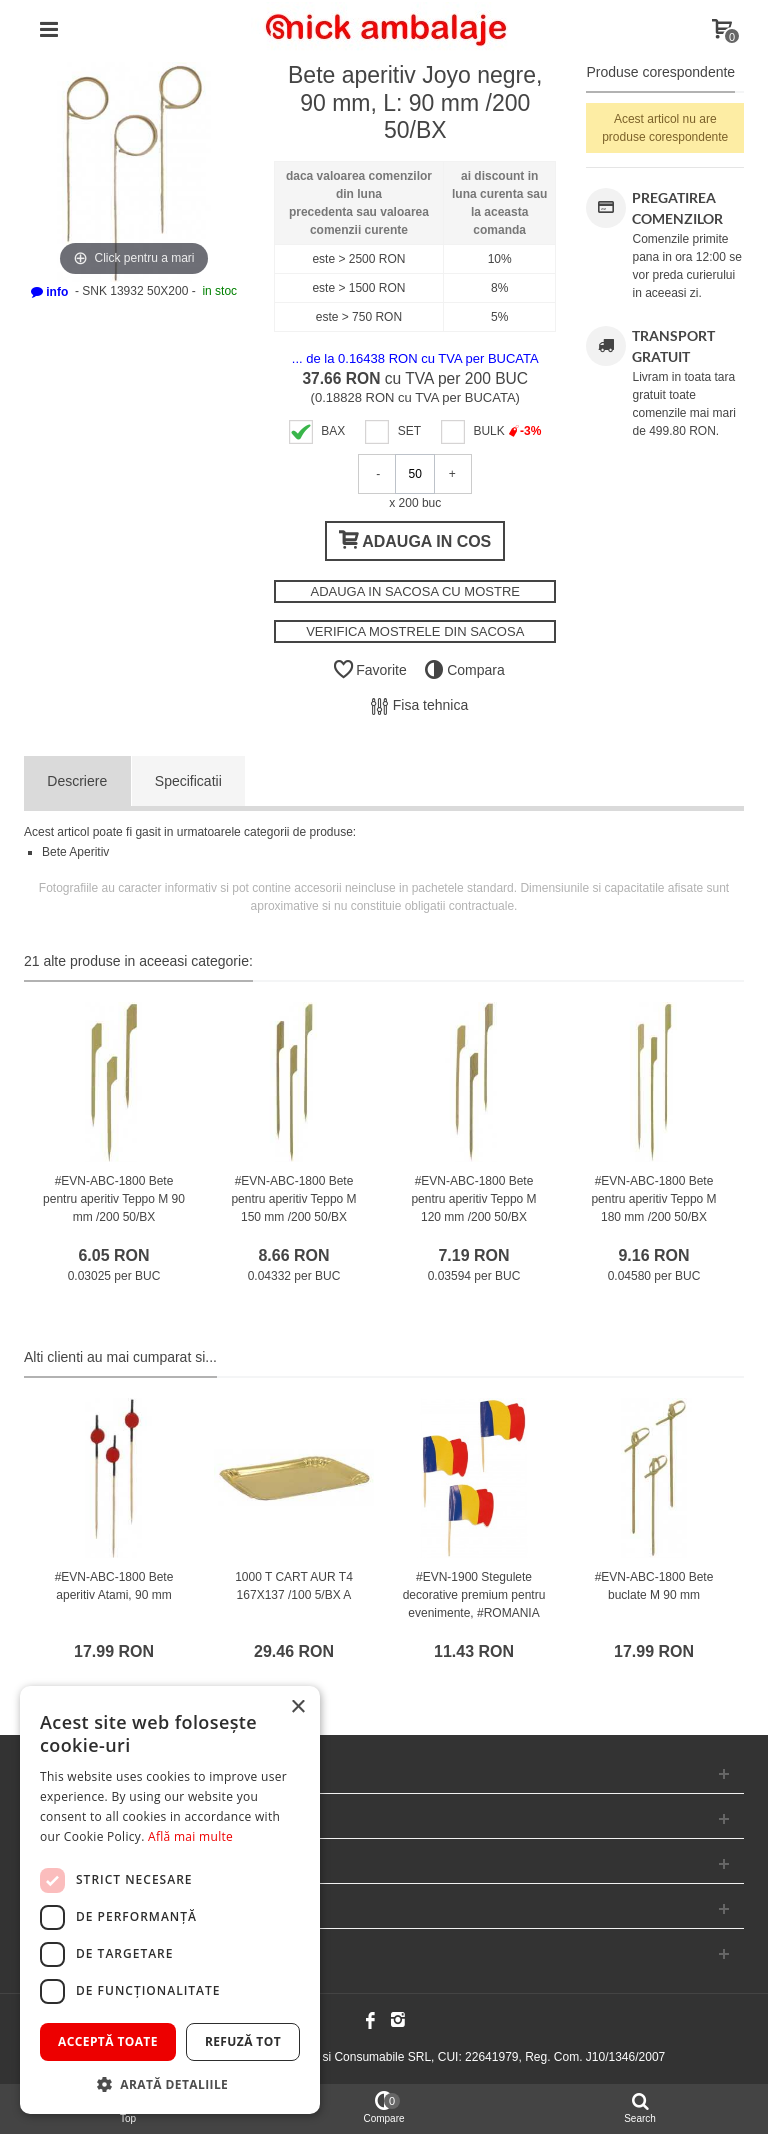 The height and width of the screenshot is (2134, 768). I want to click on #EVN-ABC-1800 Bete pentru aperitiv Teppo M 90 mm /200 50/BX, so click(114, 1199).